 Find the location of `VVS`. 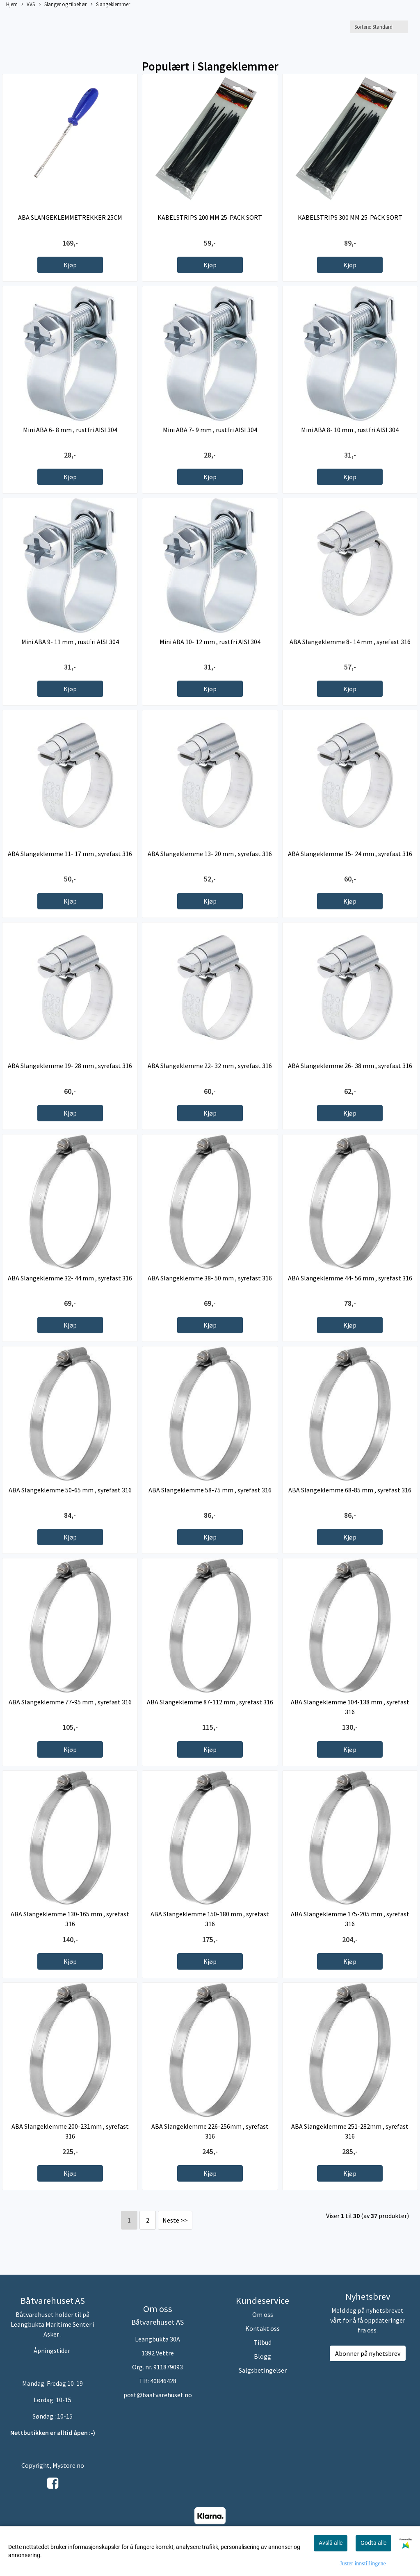

VVS is located at coordinates (28, 4).